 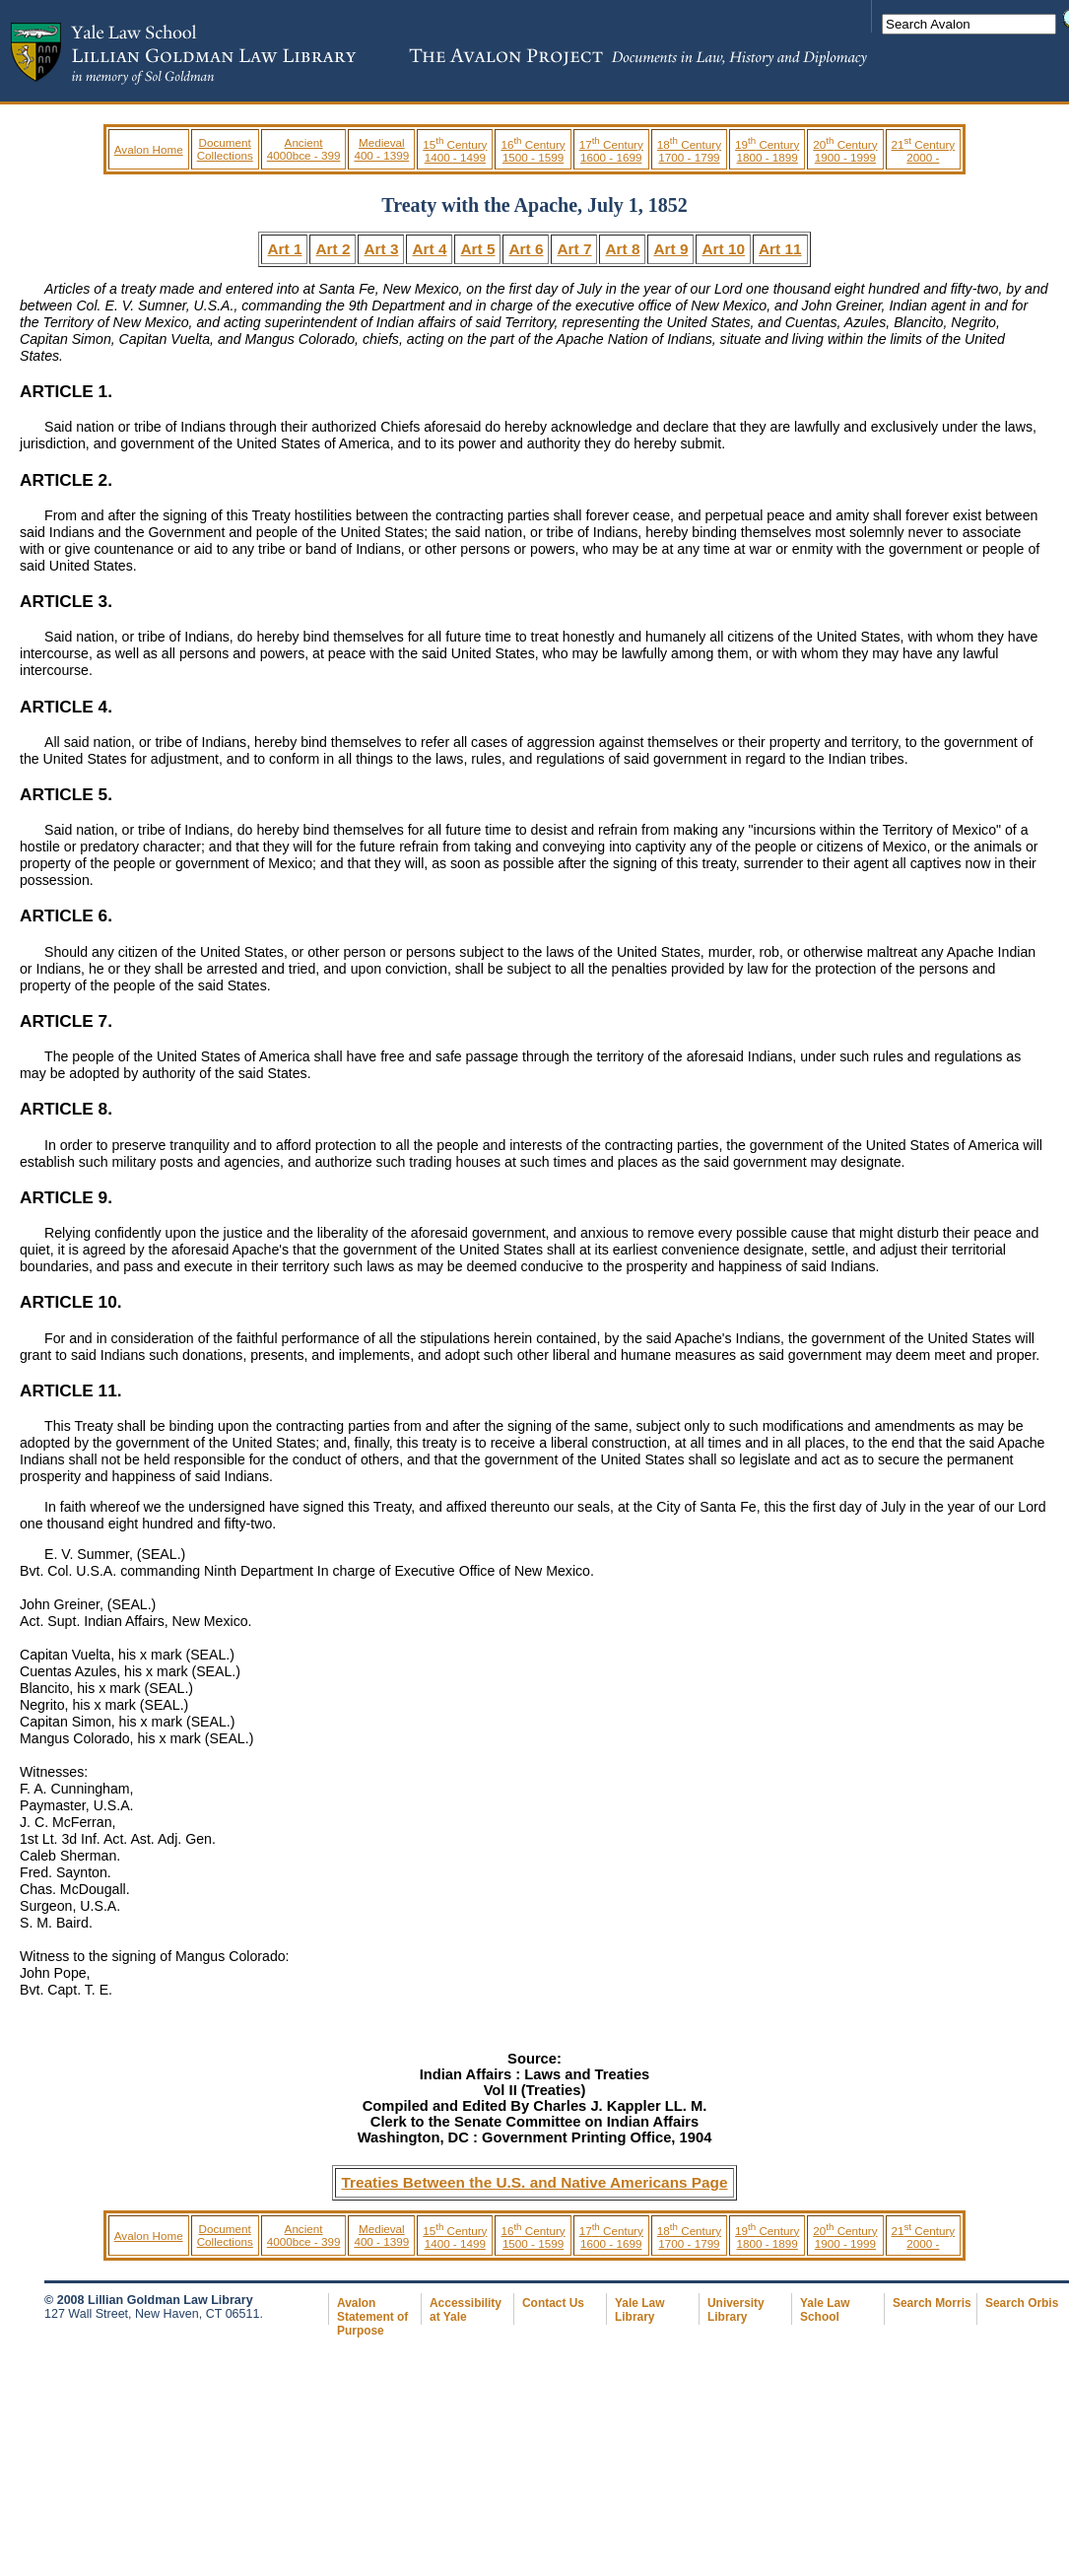 I want to click on Ancient 4000bce - 399, so click(x=304, y=149).